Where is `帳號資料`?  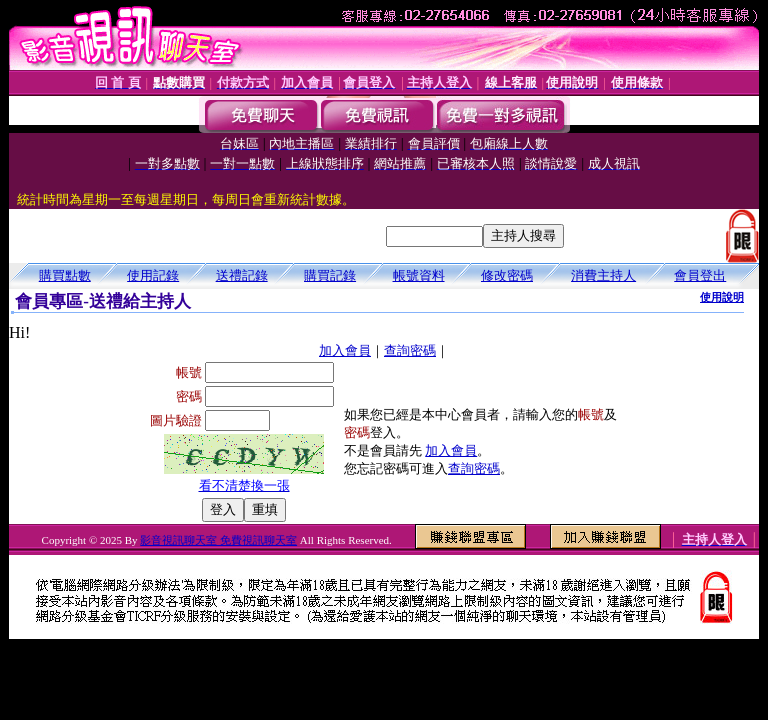 帳號資料 is located at coordinates (419, 275).